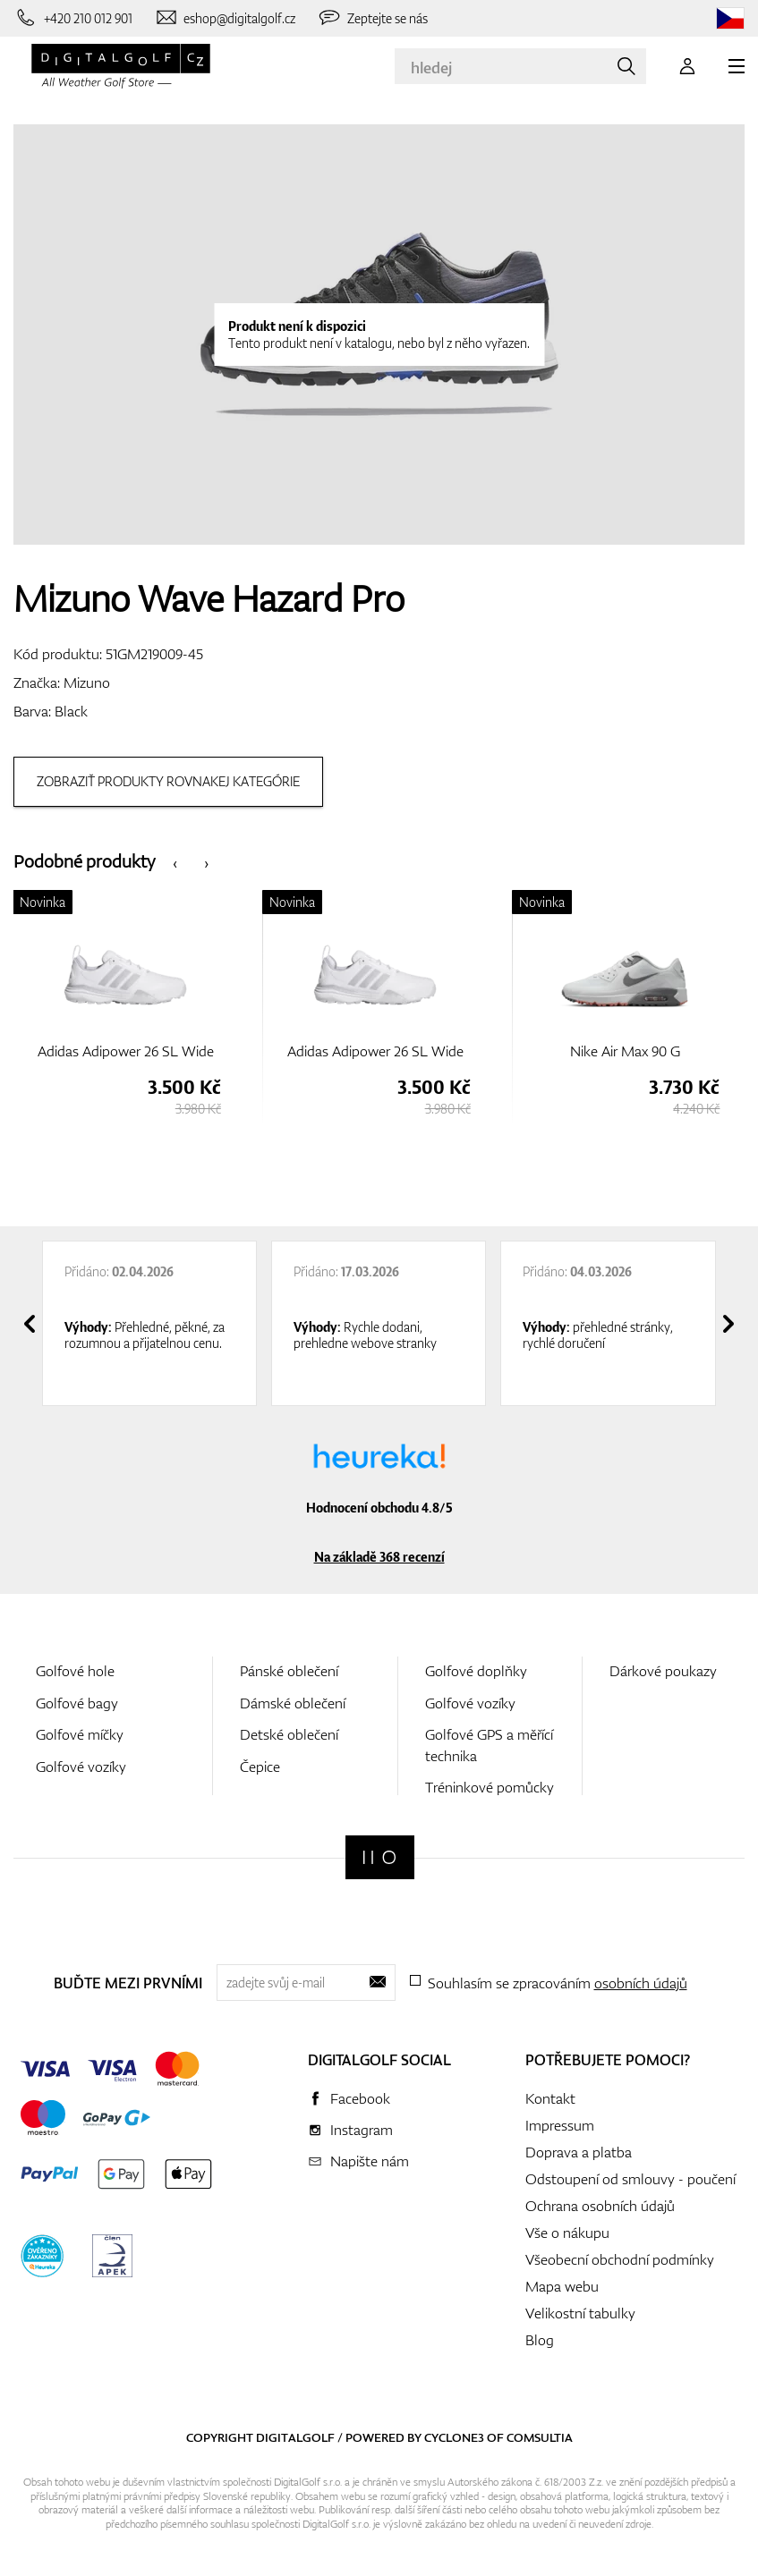 This screenshot has height=2576, width=758. I want to click on Zobraziť produkty rovnakej kategórie, so click(168, 781).